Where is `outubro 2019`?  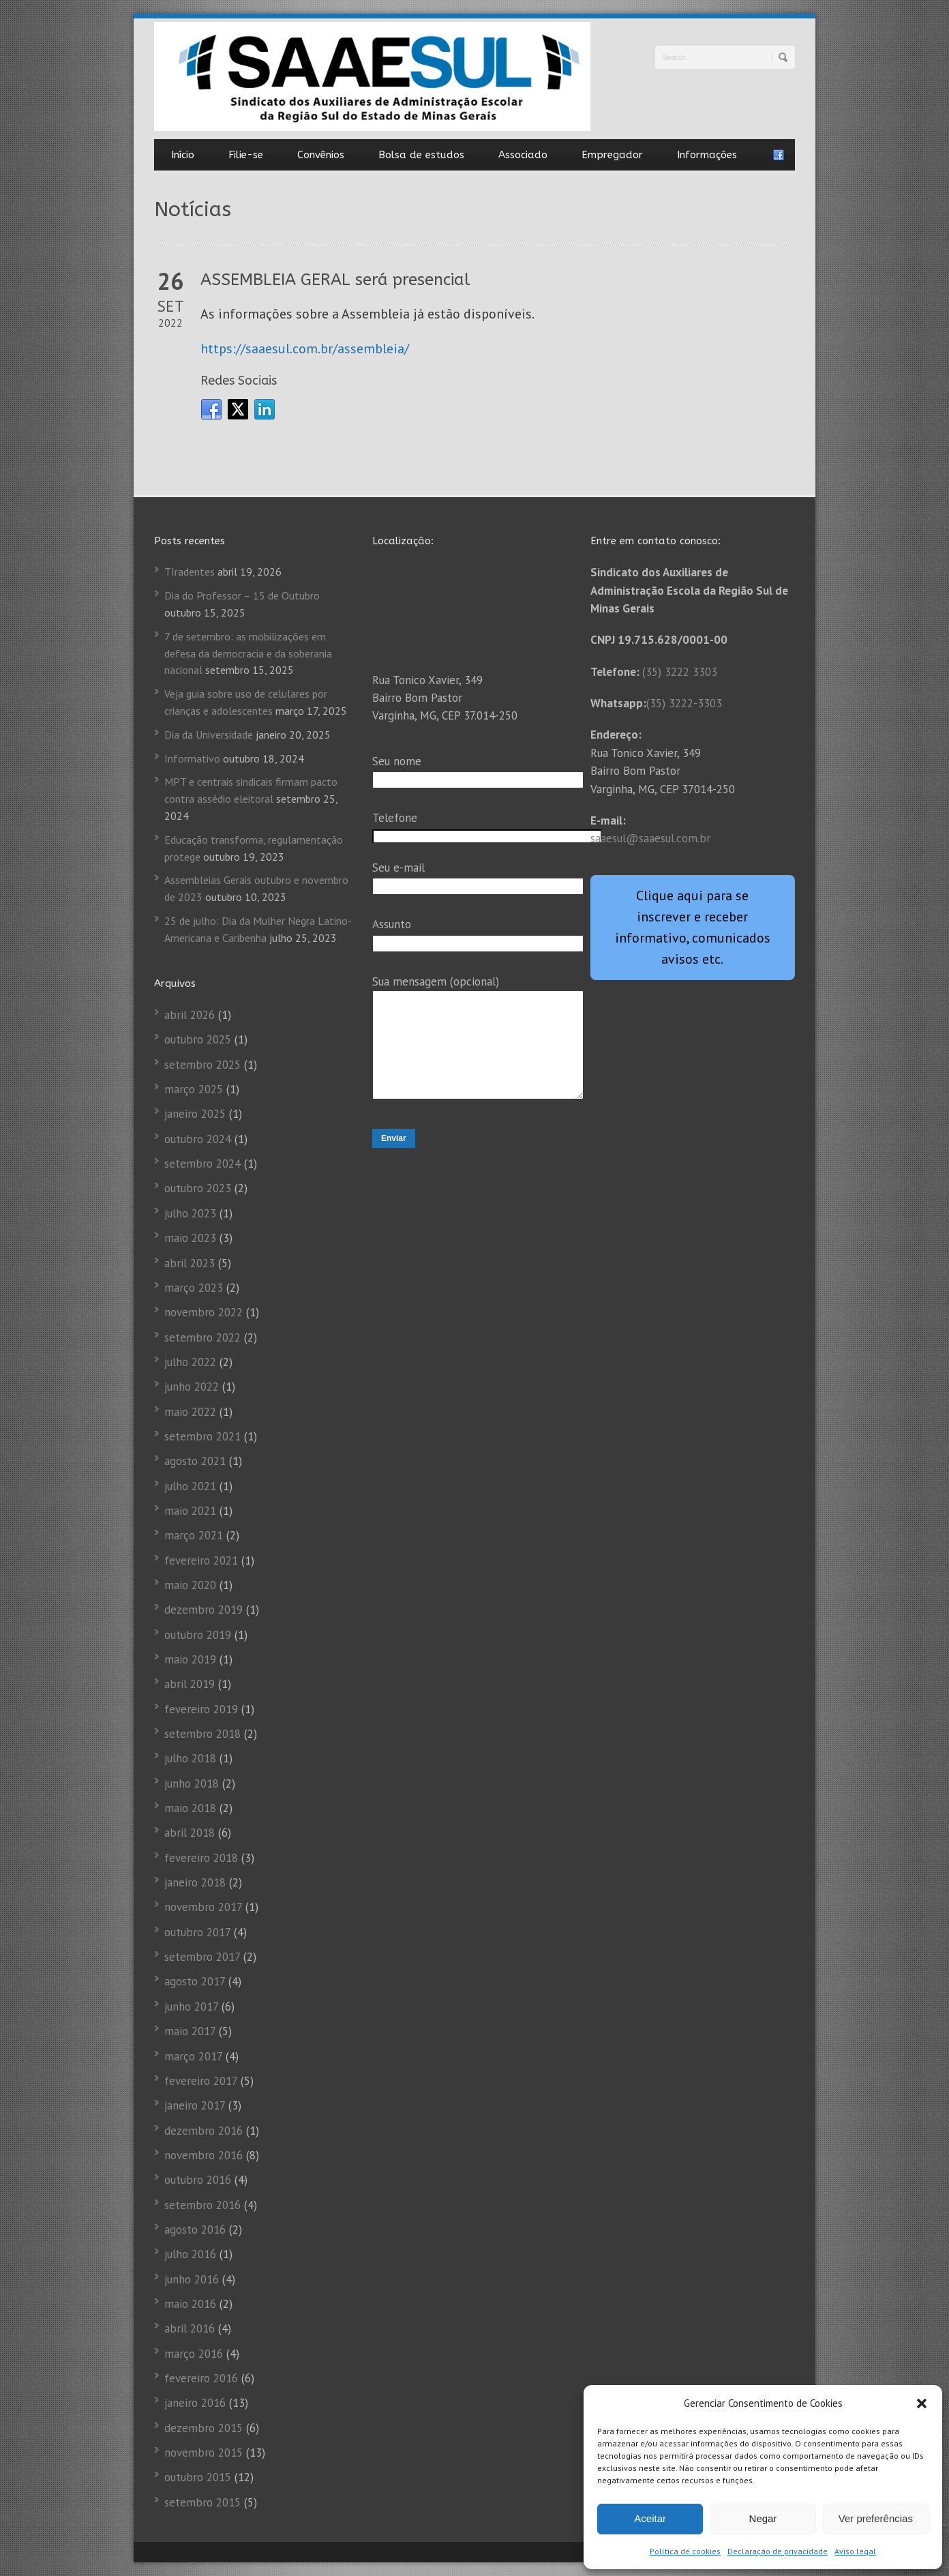
outubro 2019 is located at coordinates (197, 1634).